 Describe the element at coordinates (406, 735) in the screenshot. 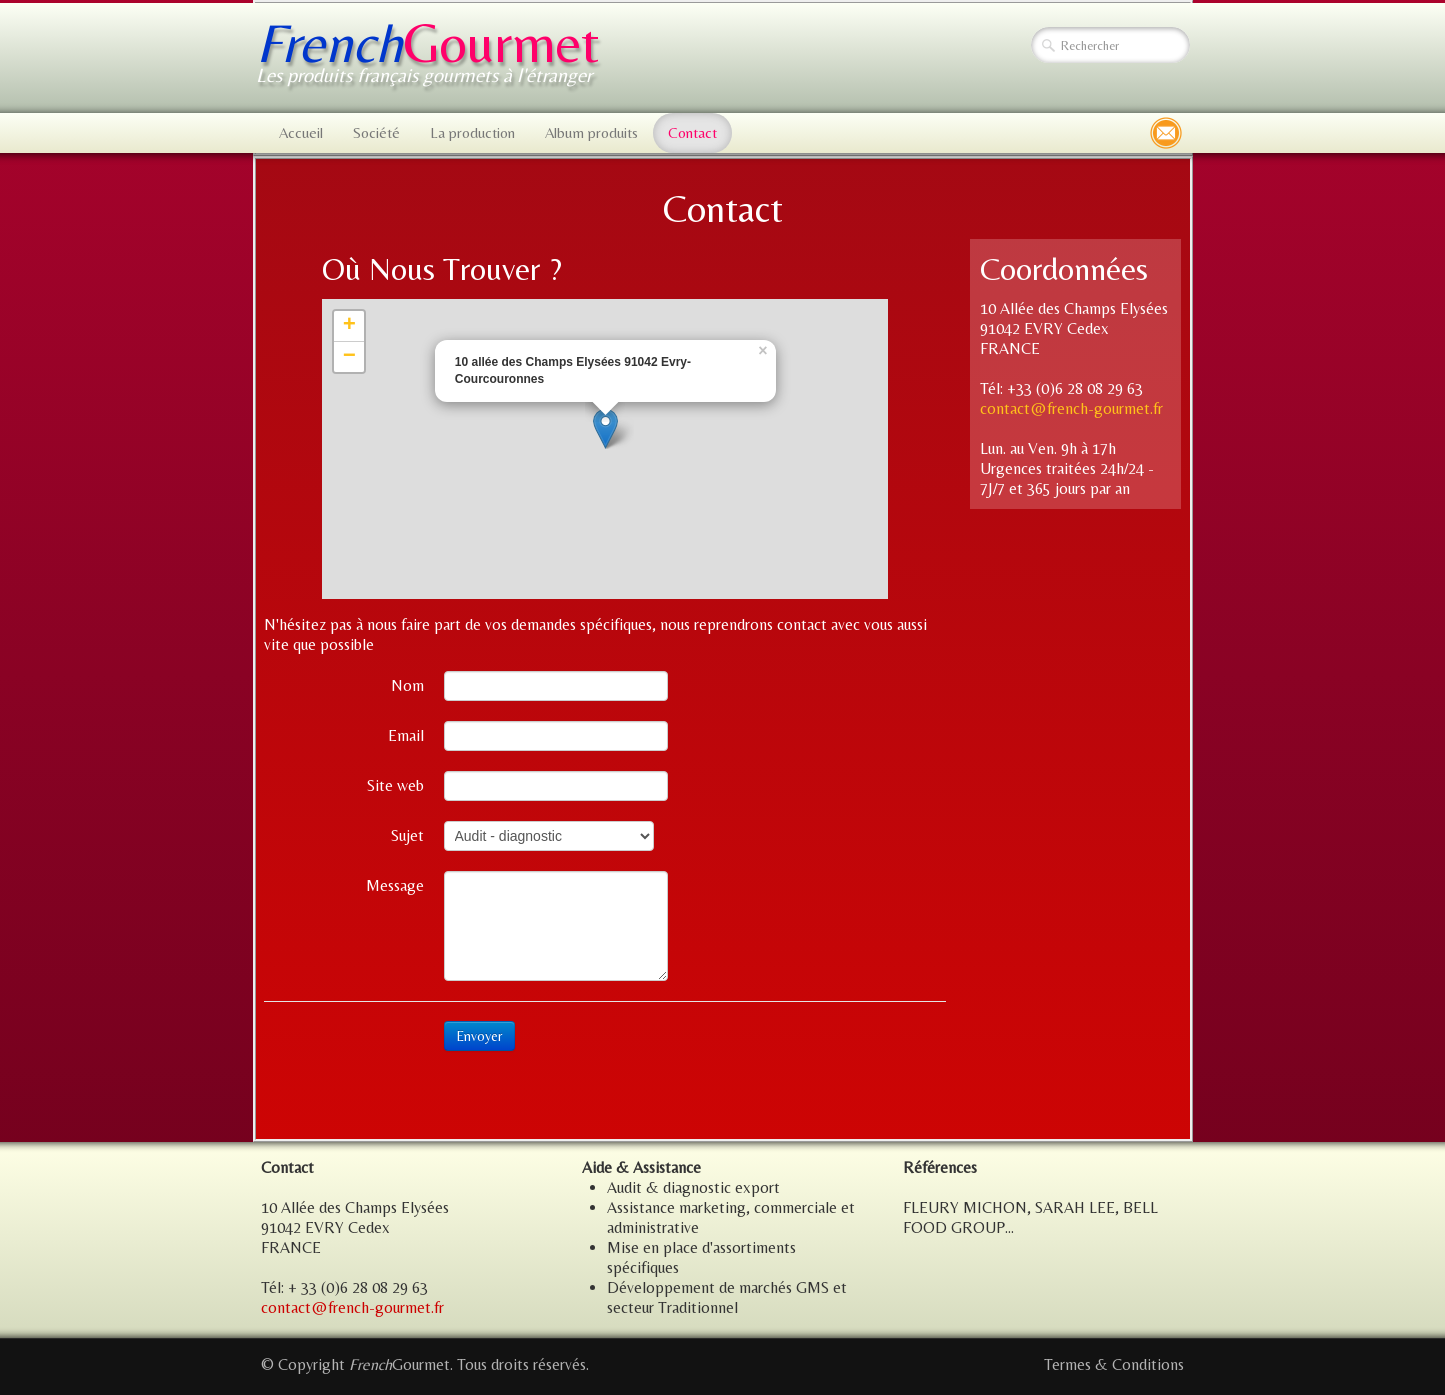

I see `Email` at that location.